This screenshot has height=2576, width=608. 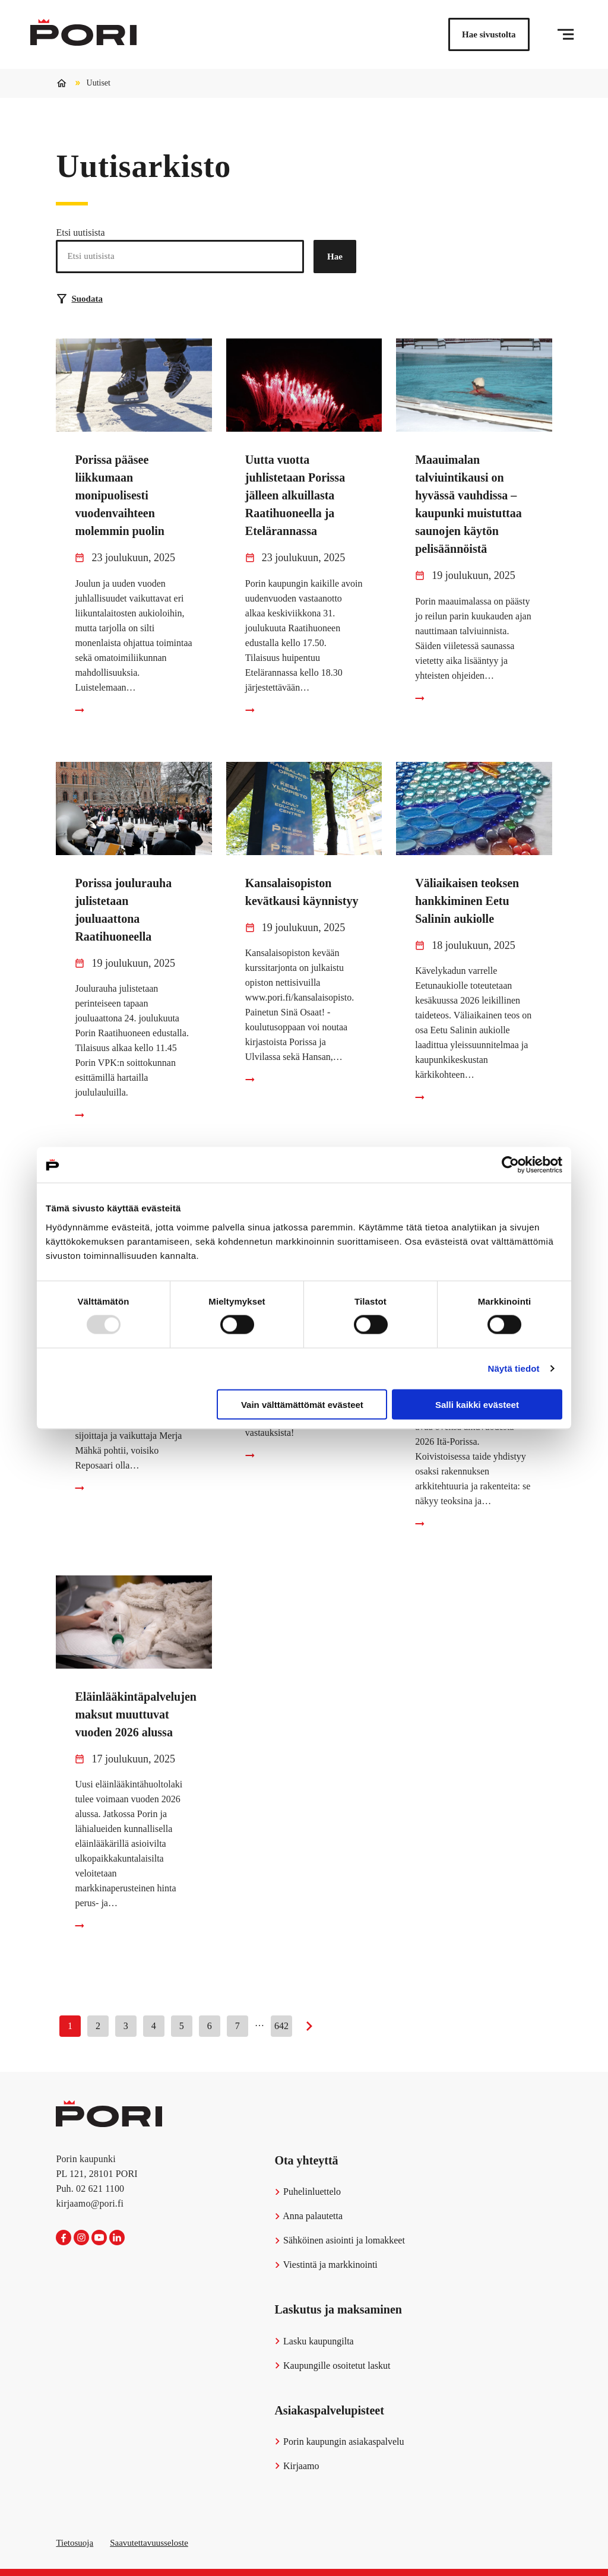 I want to click on Salli kaikki evästeet, so click(x=477, y=1404).